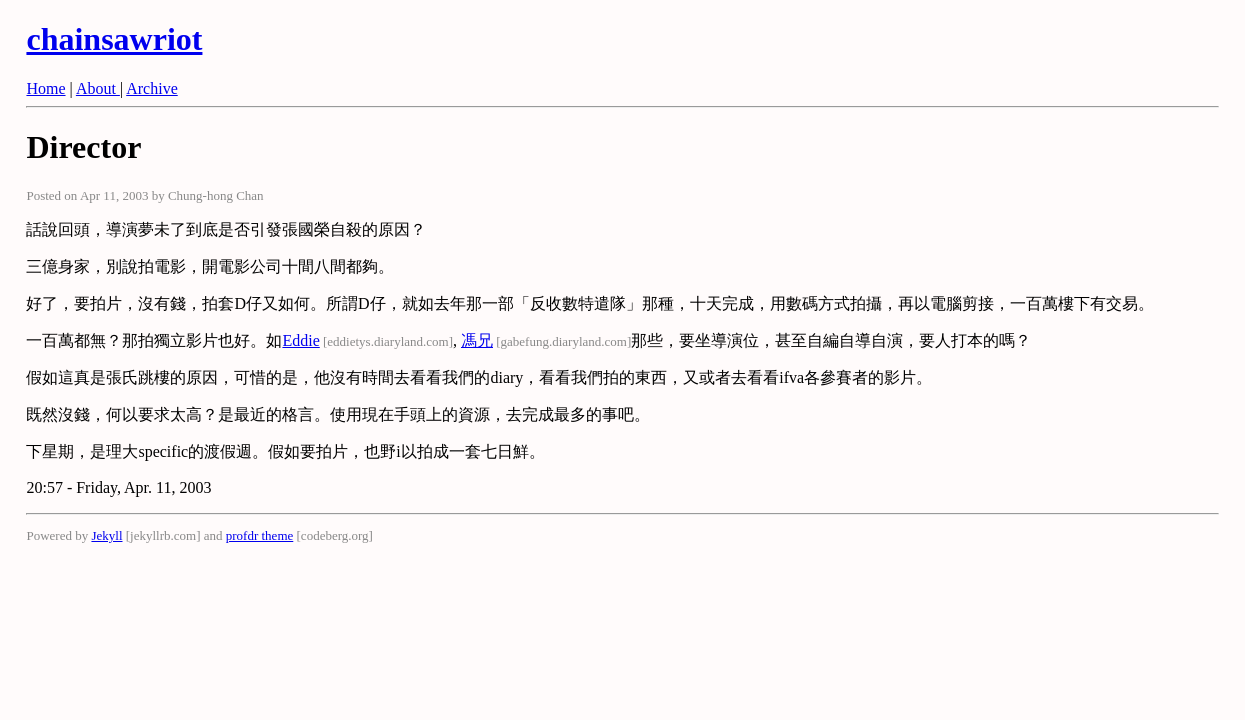  Describe the element at coordinates (152, 88) in the screenshot. I see `Archive` at that location.